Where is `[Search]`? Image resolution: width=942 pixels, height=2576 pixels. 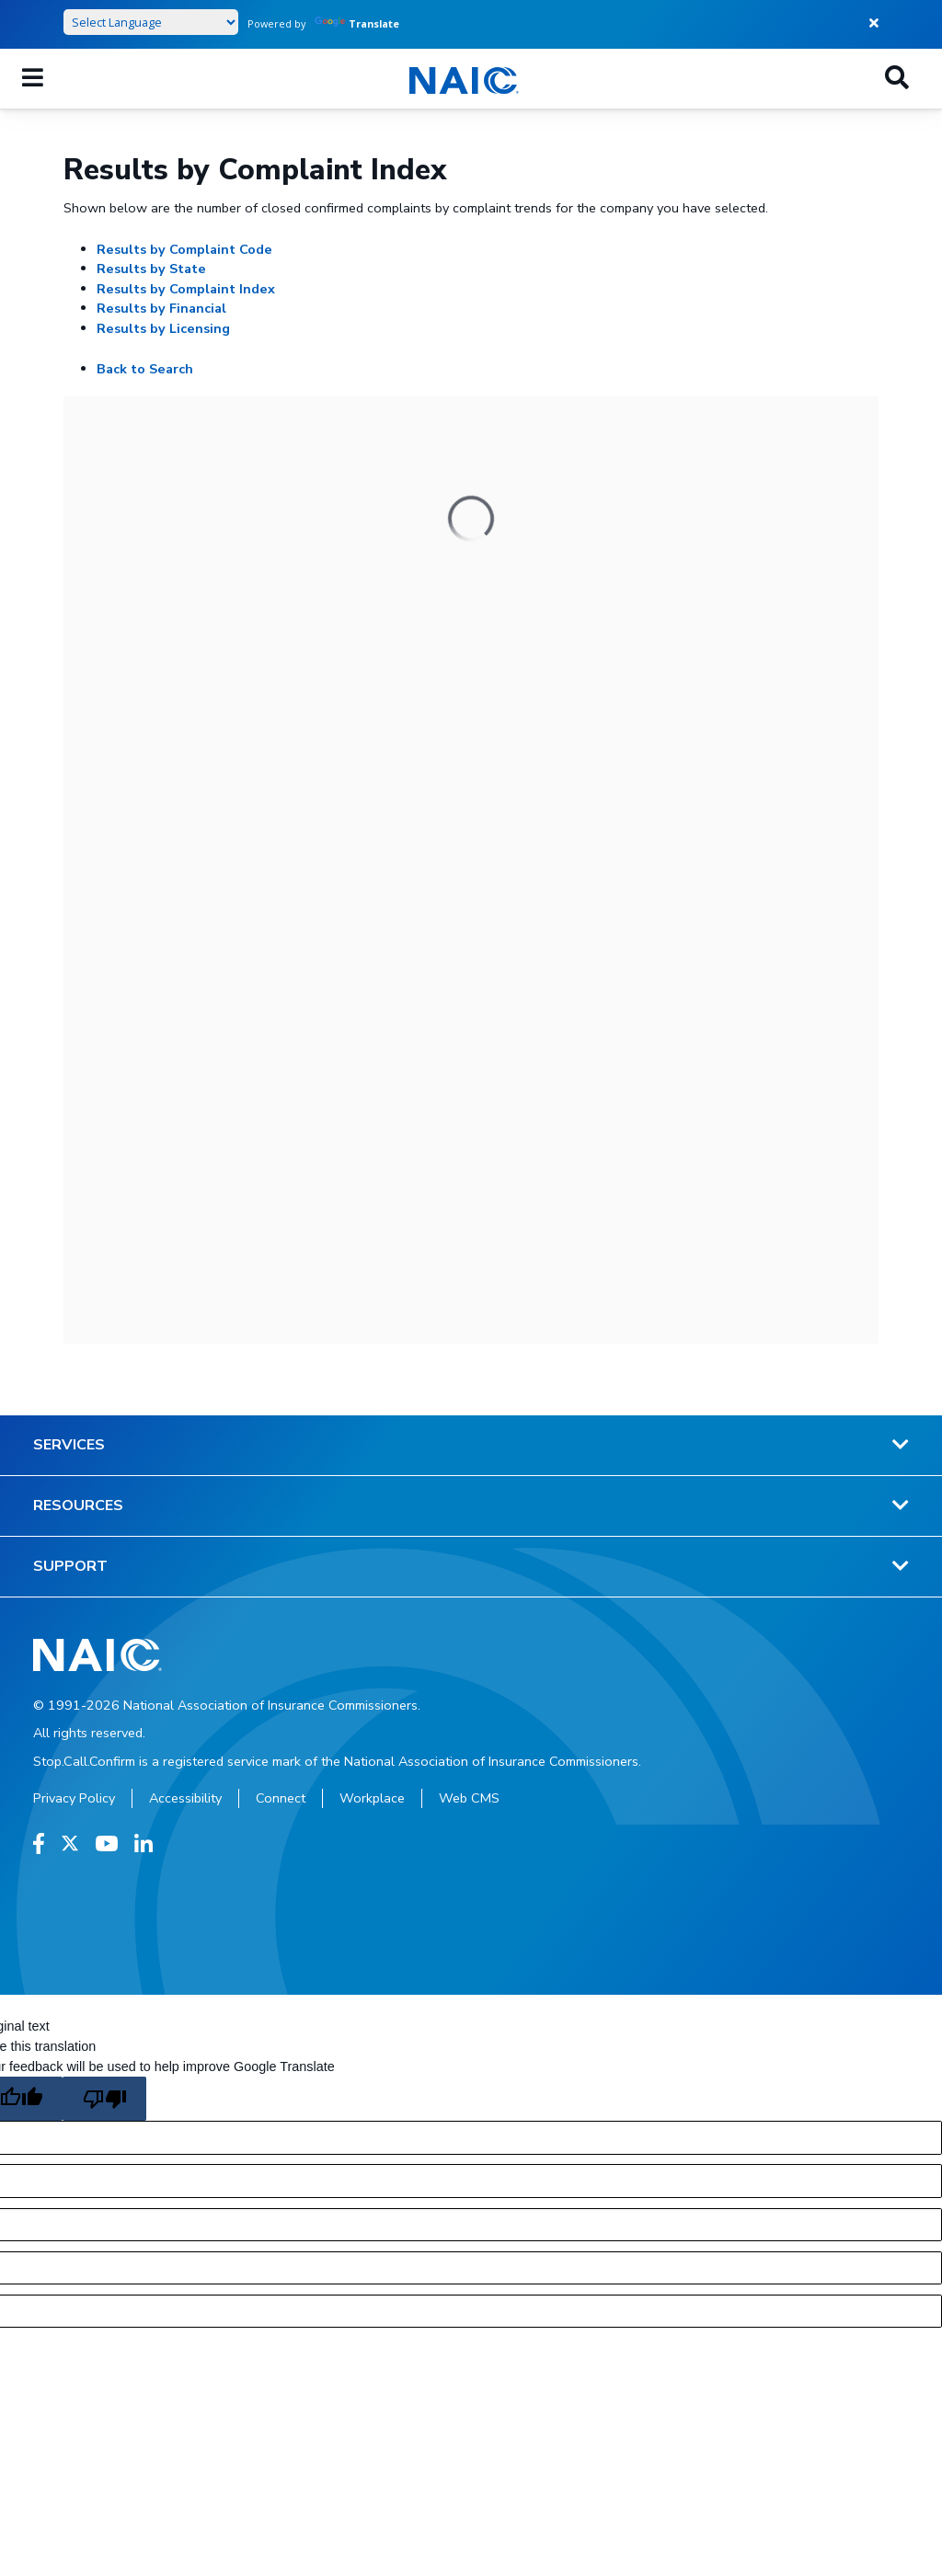 [Search] is located at coordinates (897, 79).